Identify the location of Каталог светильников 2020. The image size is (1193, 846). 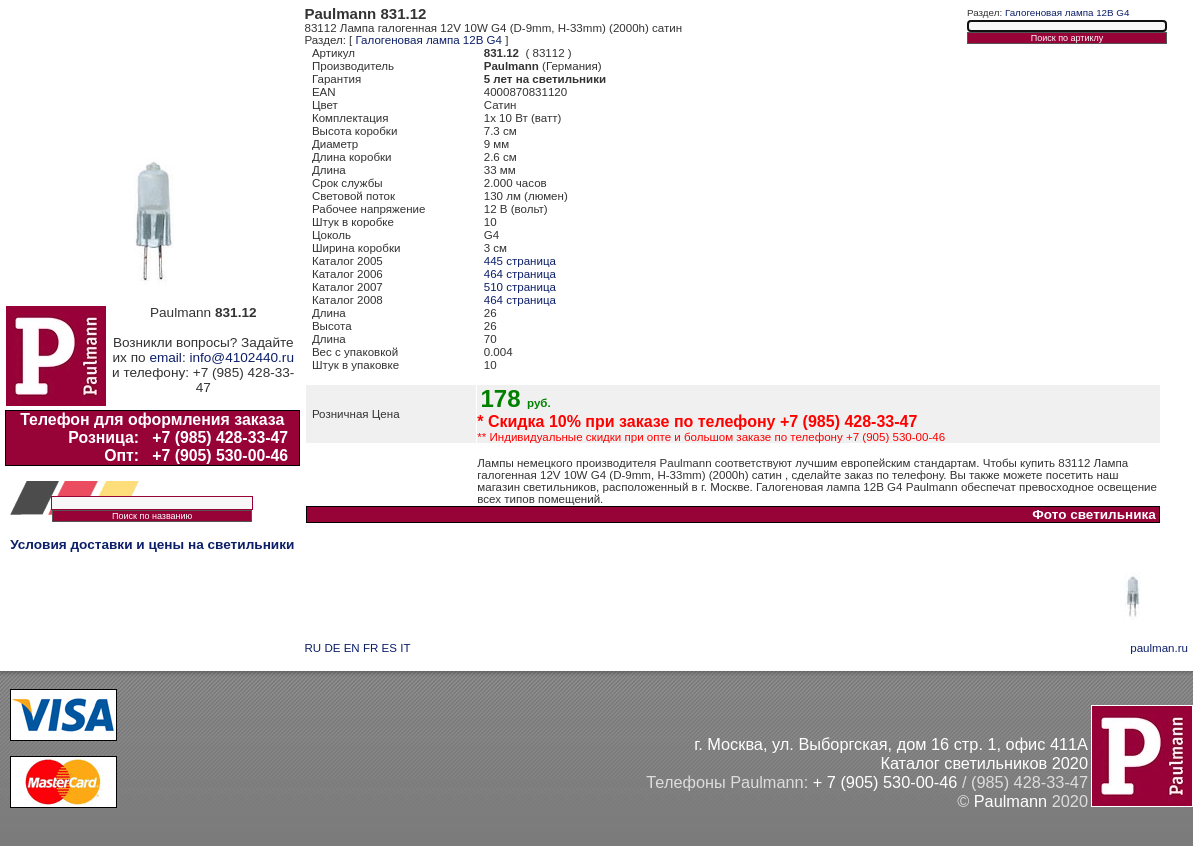
(984, 763).